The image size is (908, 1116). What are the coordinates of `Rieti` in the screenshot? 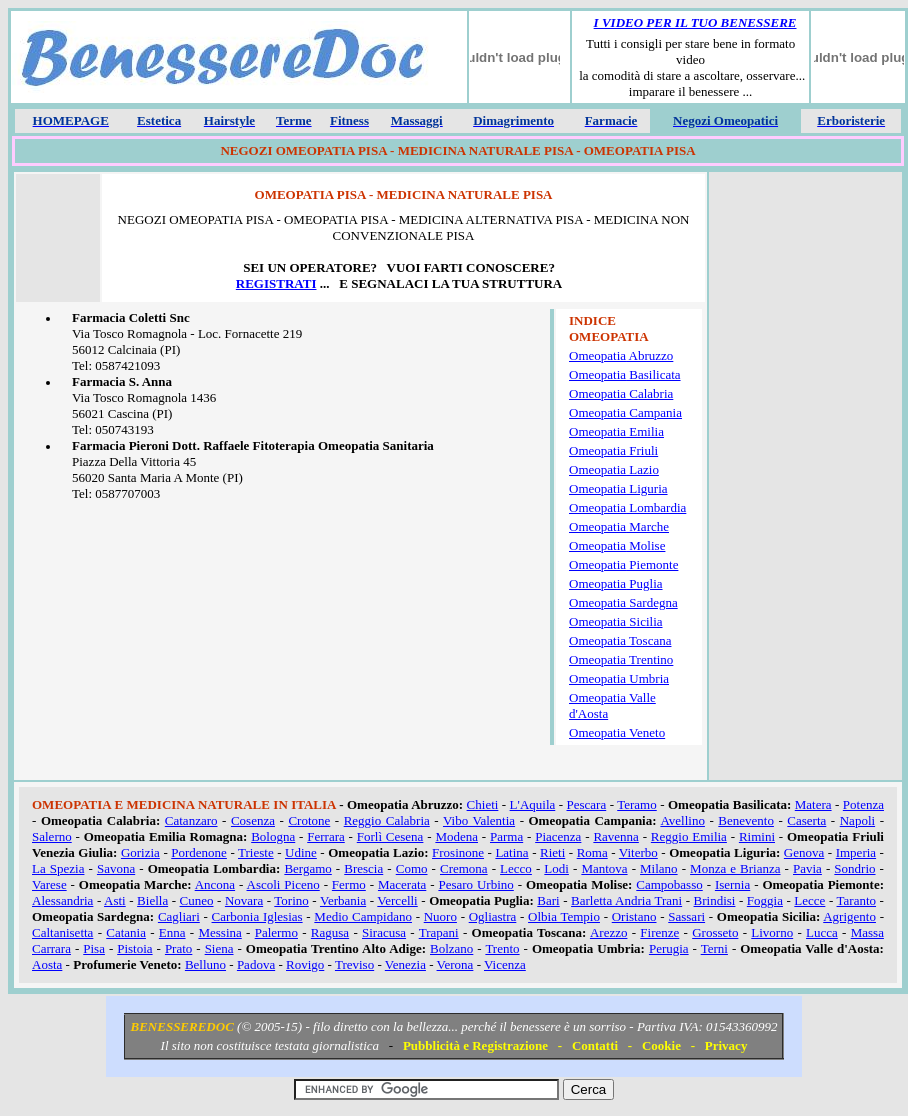 It's located at (552, 852).